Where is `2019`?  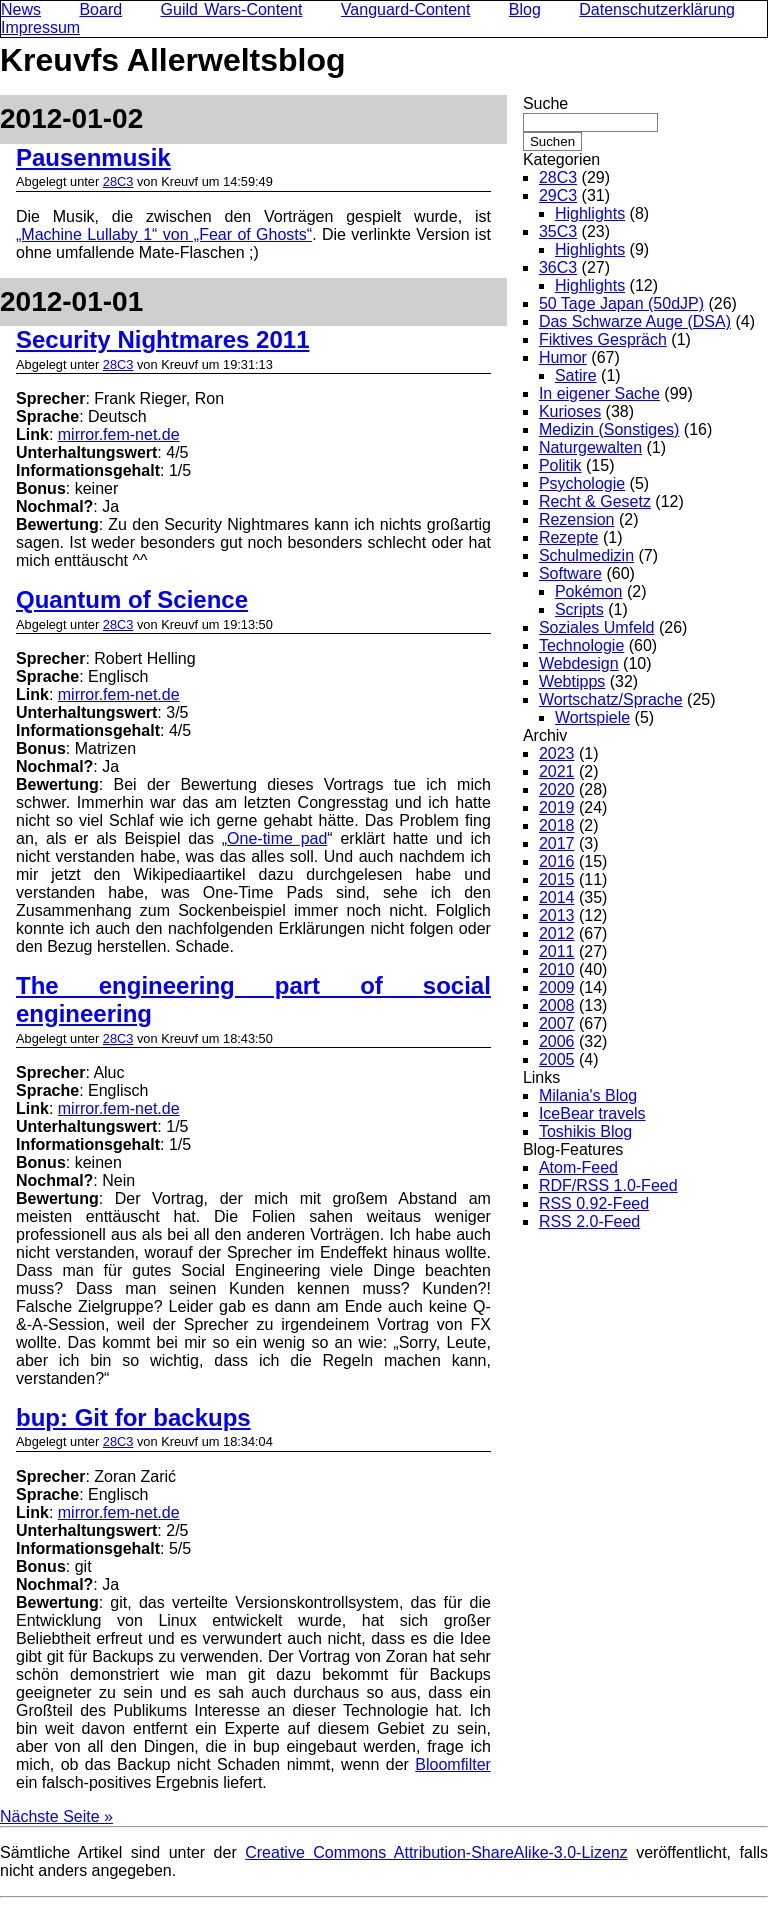 2019 is located at coordinates (557, 807).